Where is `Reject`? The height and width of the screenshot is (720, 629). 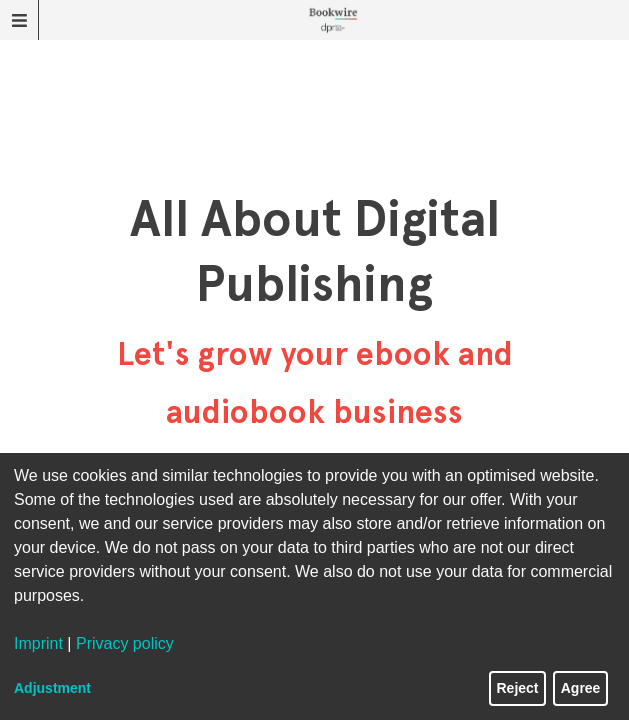
Reject is located at coordinates (518, 688).